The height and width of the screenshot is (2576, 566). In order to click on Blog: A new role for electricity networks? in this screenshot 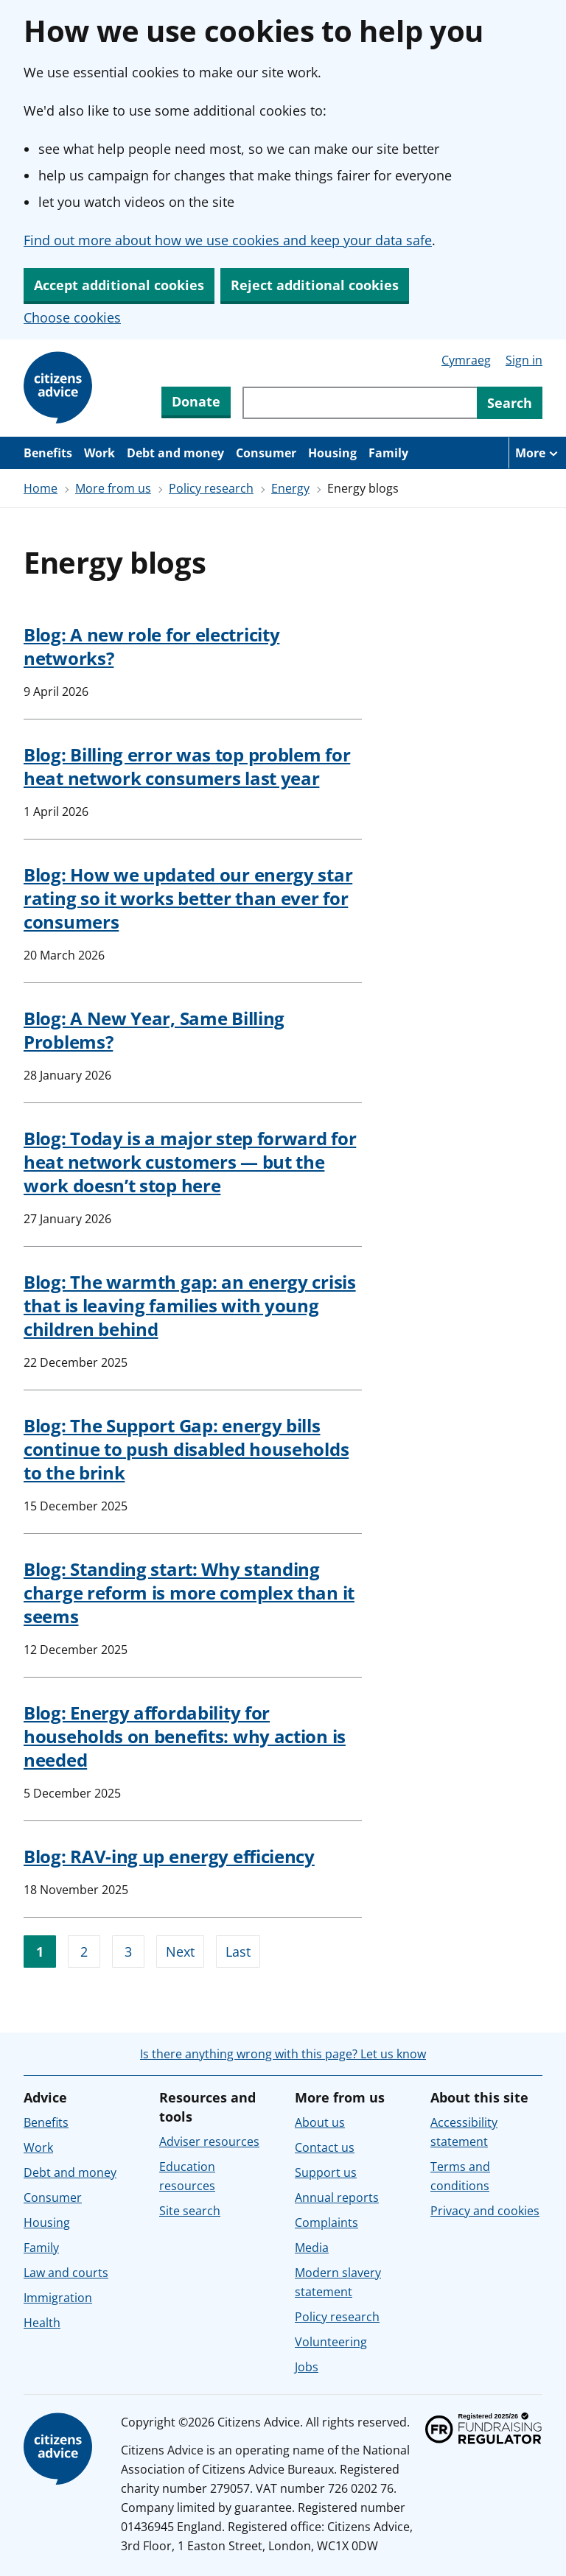, I will do `click(151, 646)`.